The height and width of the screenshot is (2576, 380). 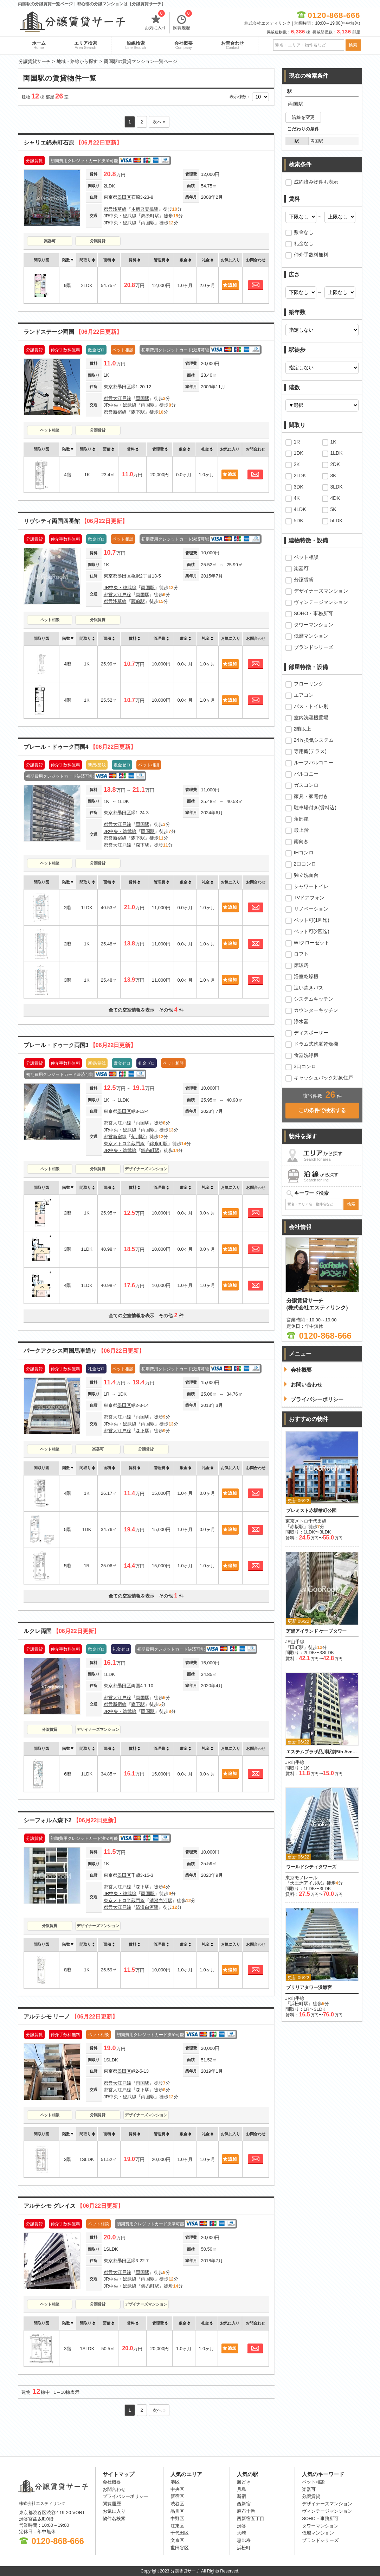 I want to click on 都営大江戸線, so click(x=117, y=398).